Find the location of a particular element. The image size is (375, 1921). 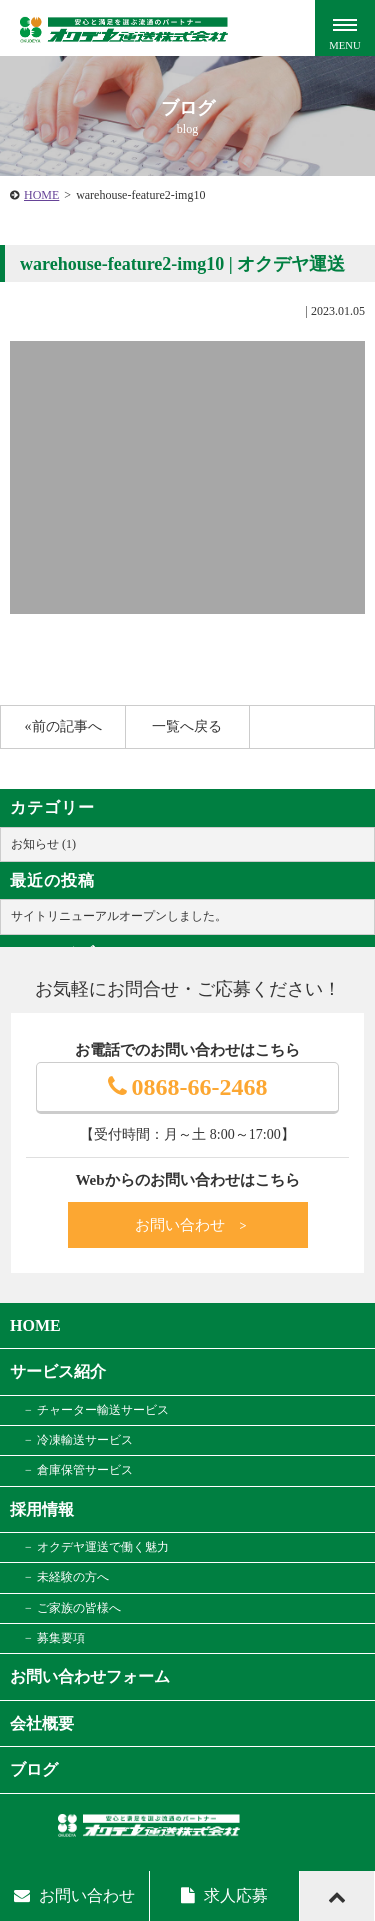

0868-66-2468 is located at coordinates (188, 1087).